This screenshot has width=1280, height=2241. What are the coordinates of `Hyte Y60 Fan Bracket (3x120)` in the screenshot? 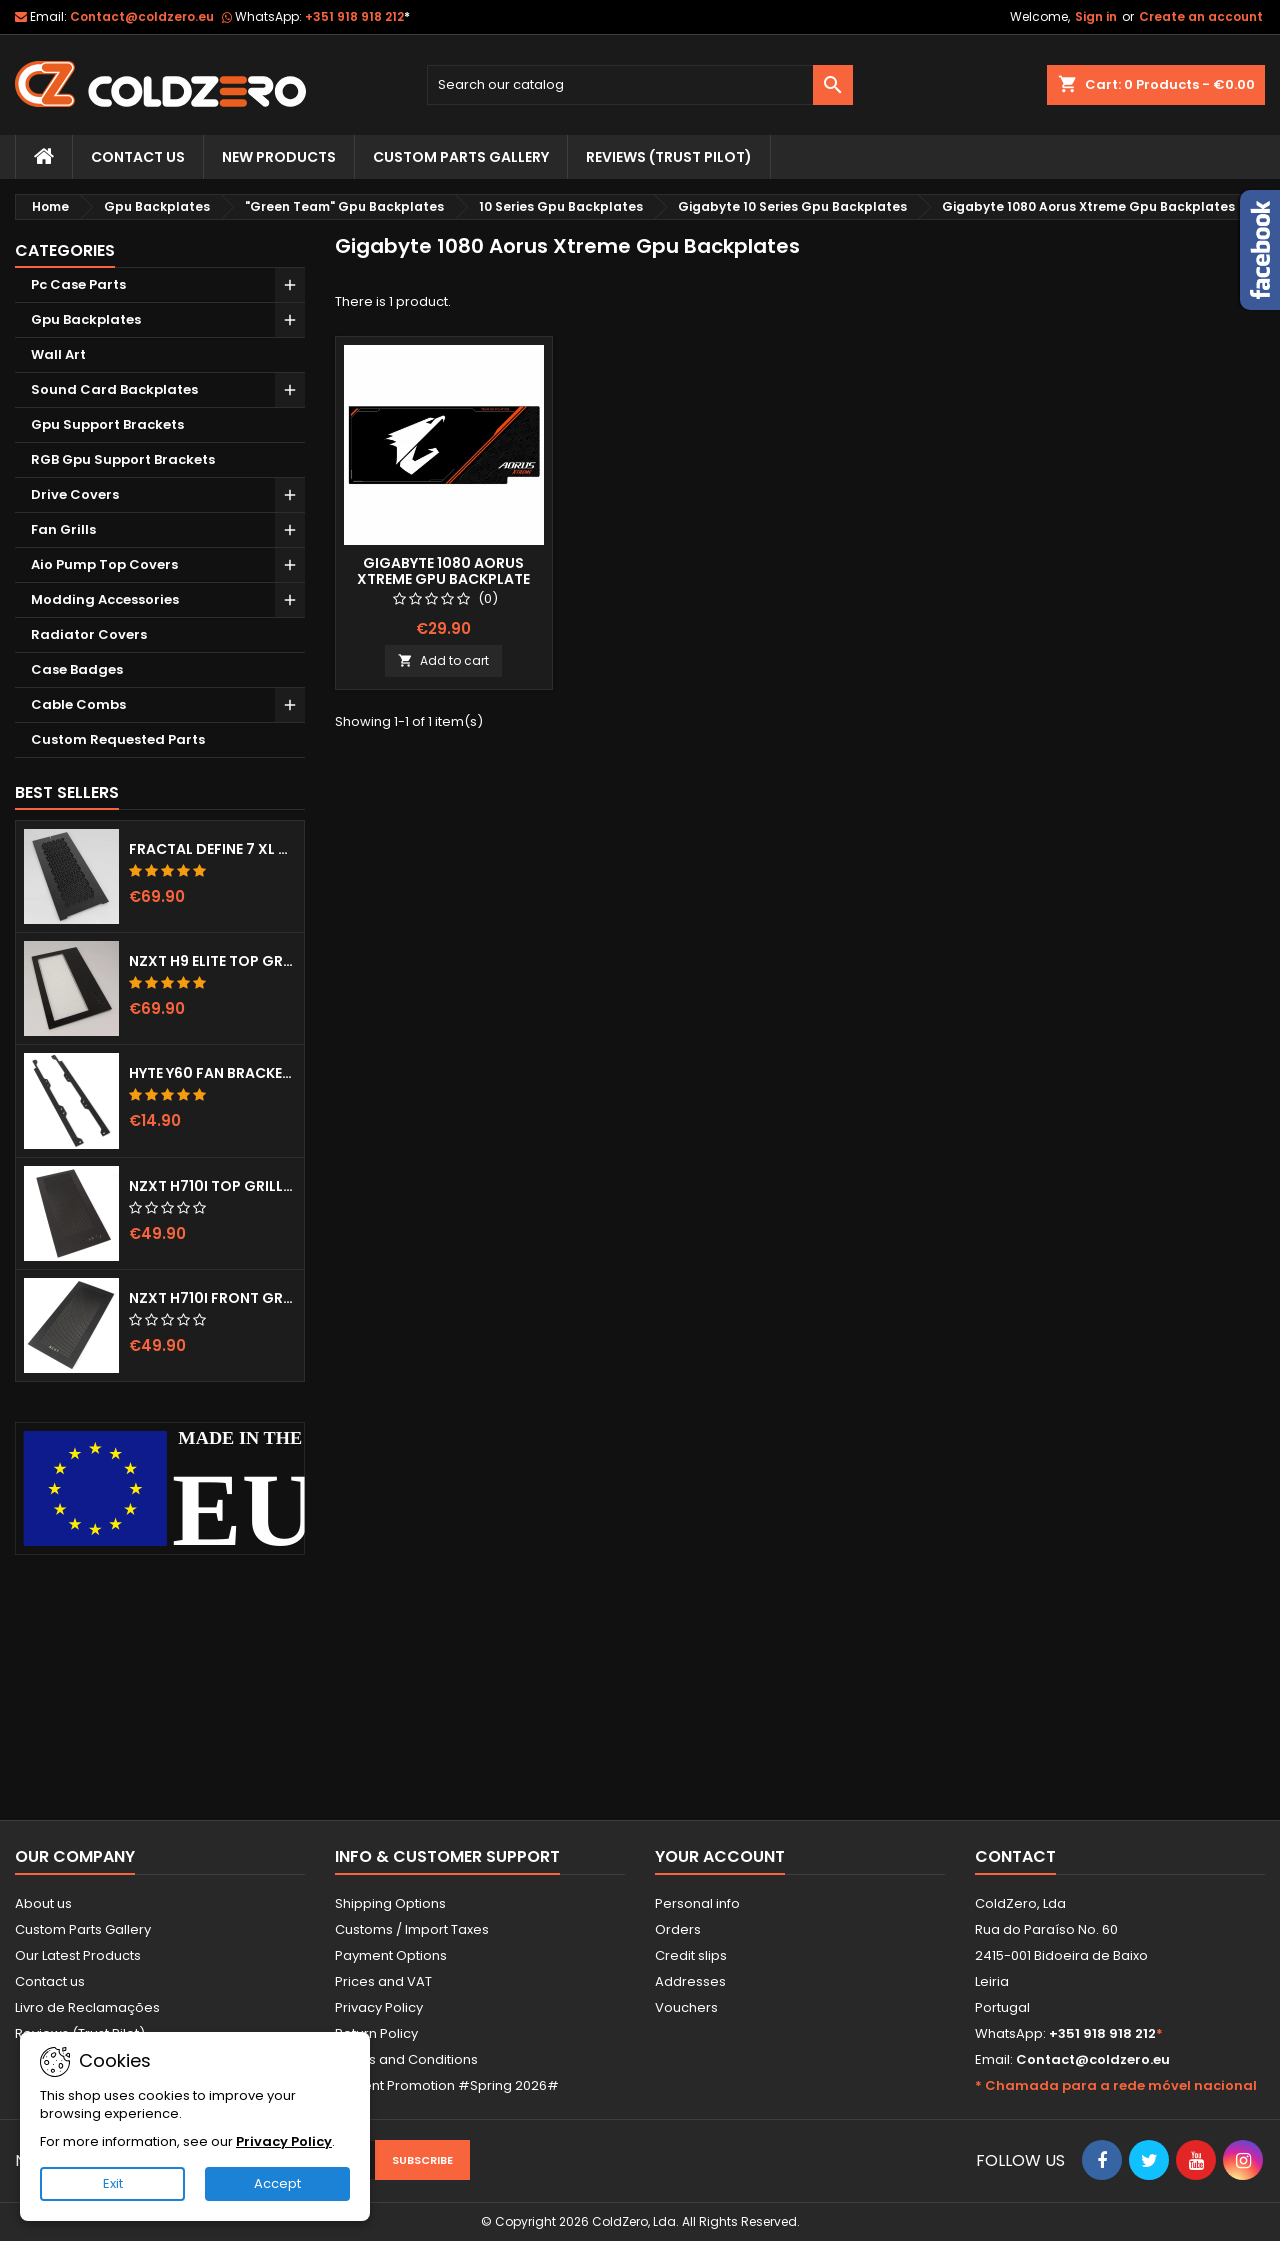 It's located at (212, 1073).